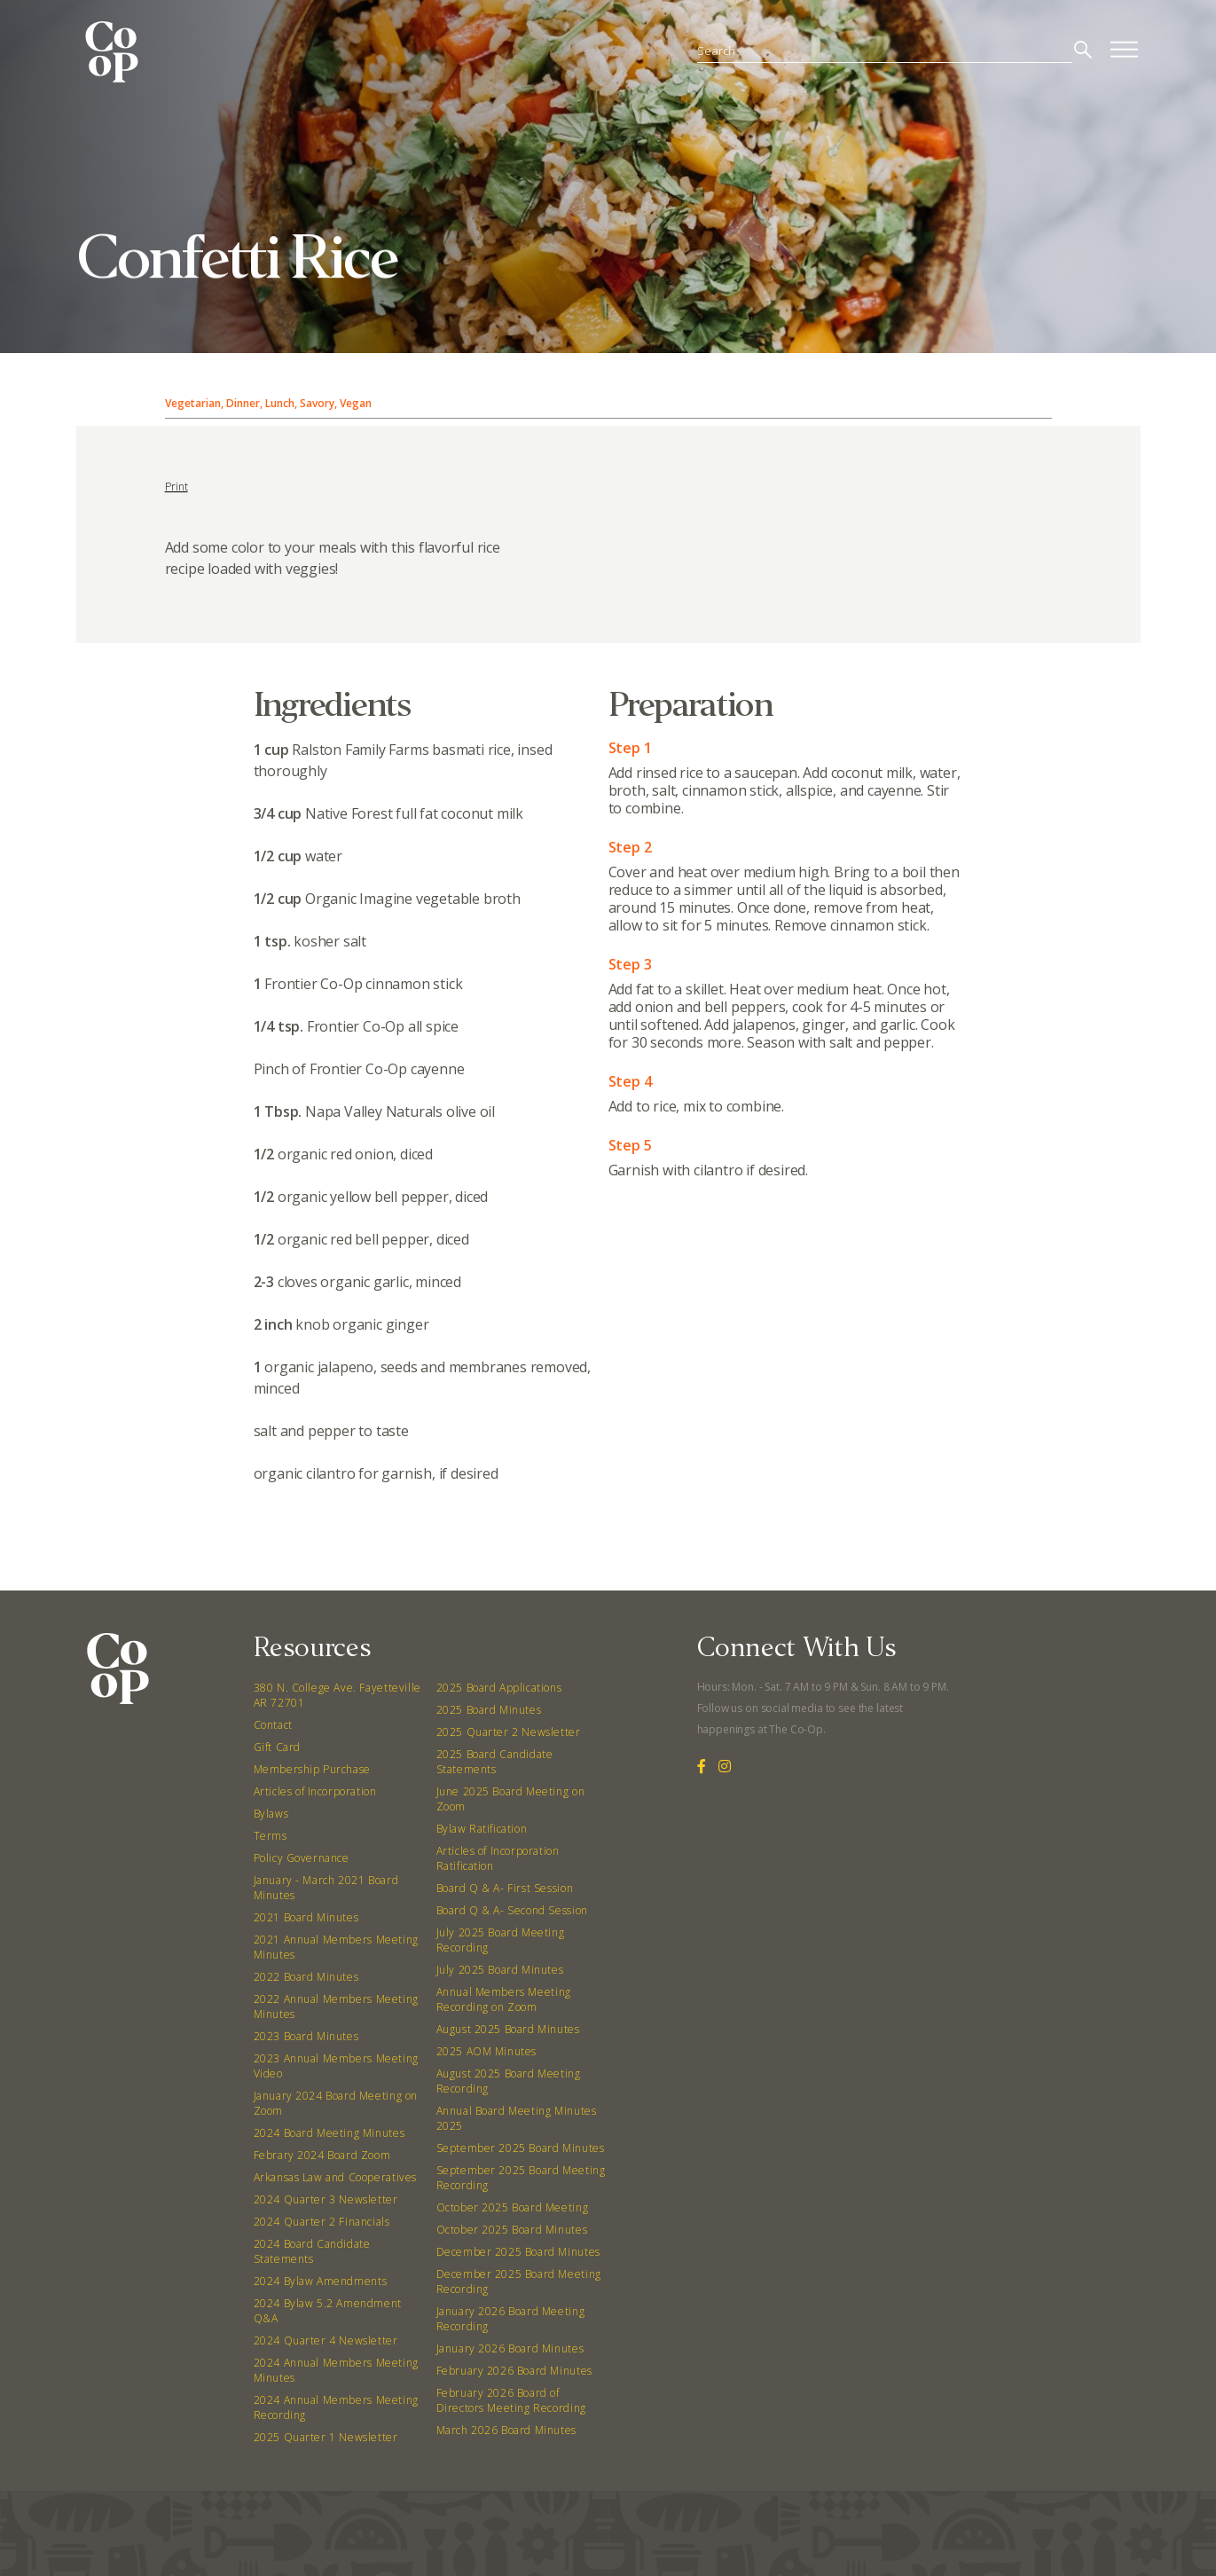 This screenshot has height=2576, width=1216. What do you see at coordinates (315, 1791) in the screenshot?
I see `Articles of Incorporation` at bounding box center [315, 1791].